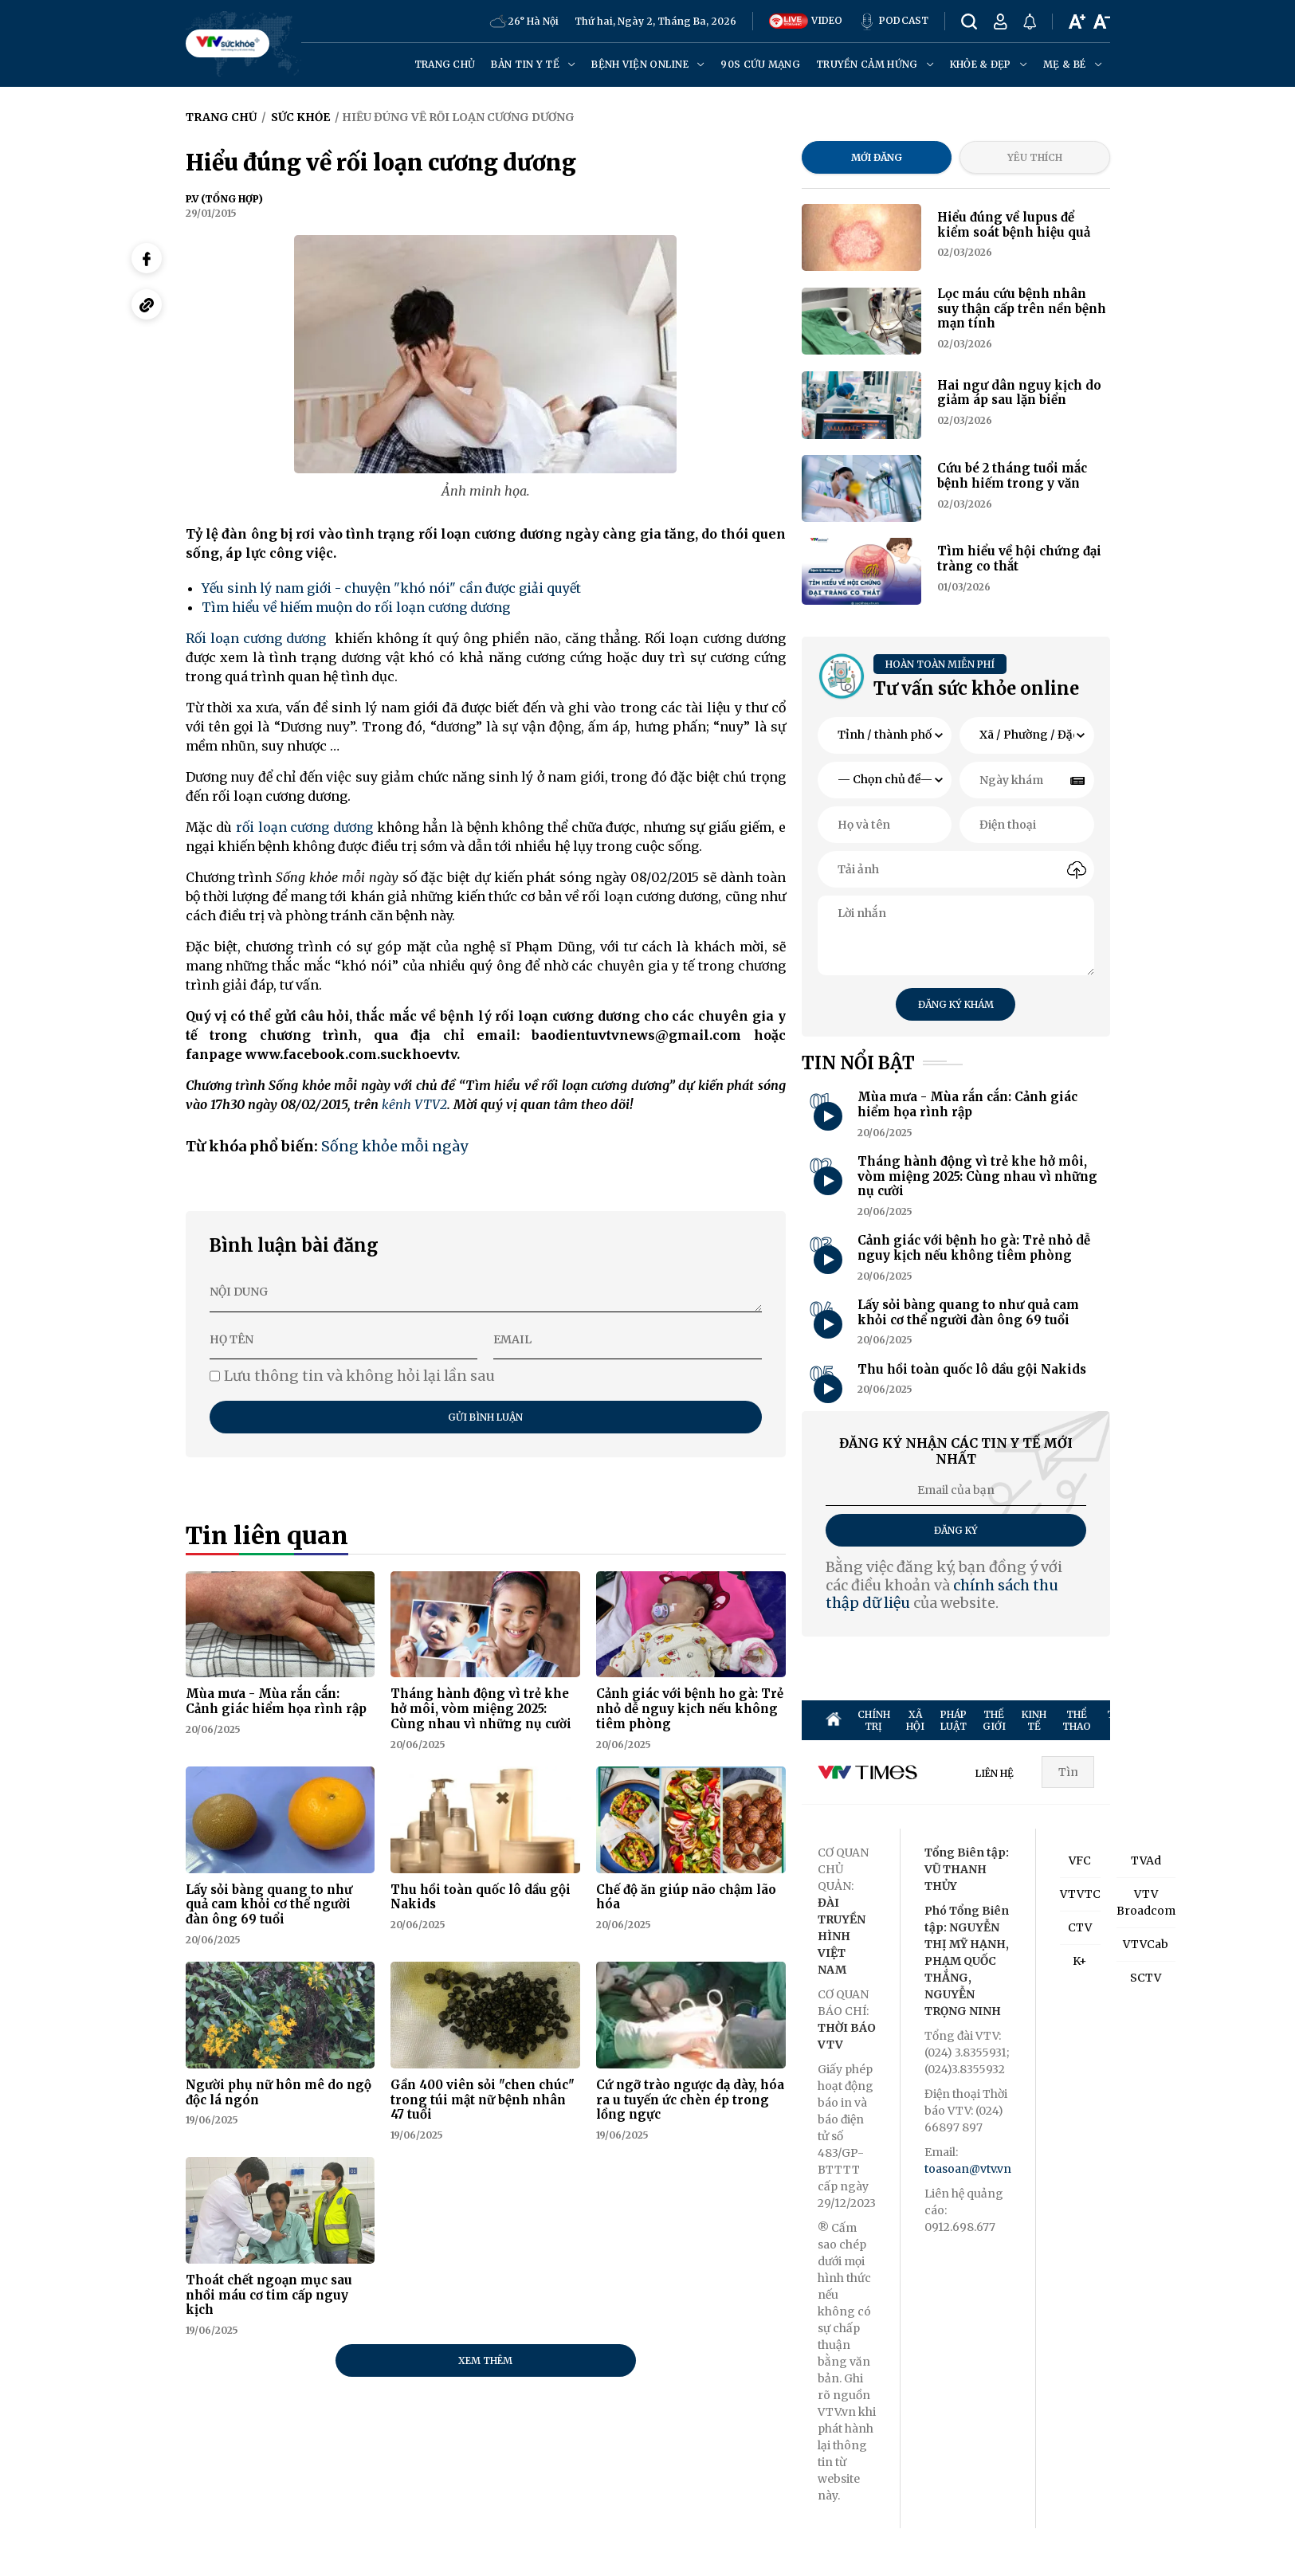 The image size is (1295, 2576). What do you see at coordinates (1013, 225) in the screenshot?
I see `Hiểu đúng về lupus để kiểm soát bệnh hiệu quả` at bounding box center [1013, 225].